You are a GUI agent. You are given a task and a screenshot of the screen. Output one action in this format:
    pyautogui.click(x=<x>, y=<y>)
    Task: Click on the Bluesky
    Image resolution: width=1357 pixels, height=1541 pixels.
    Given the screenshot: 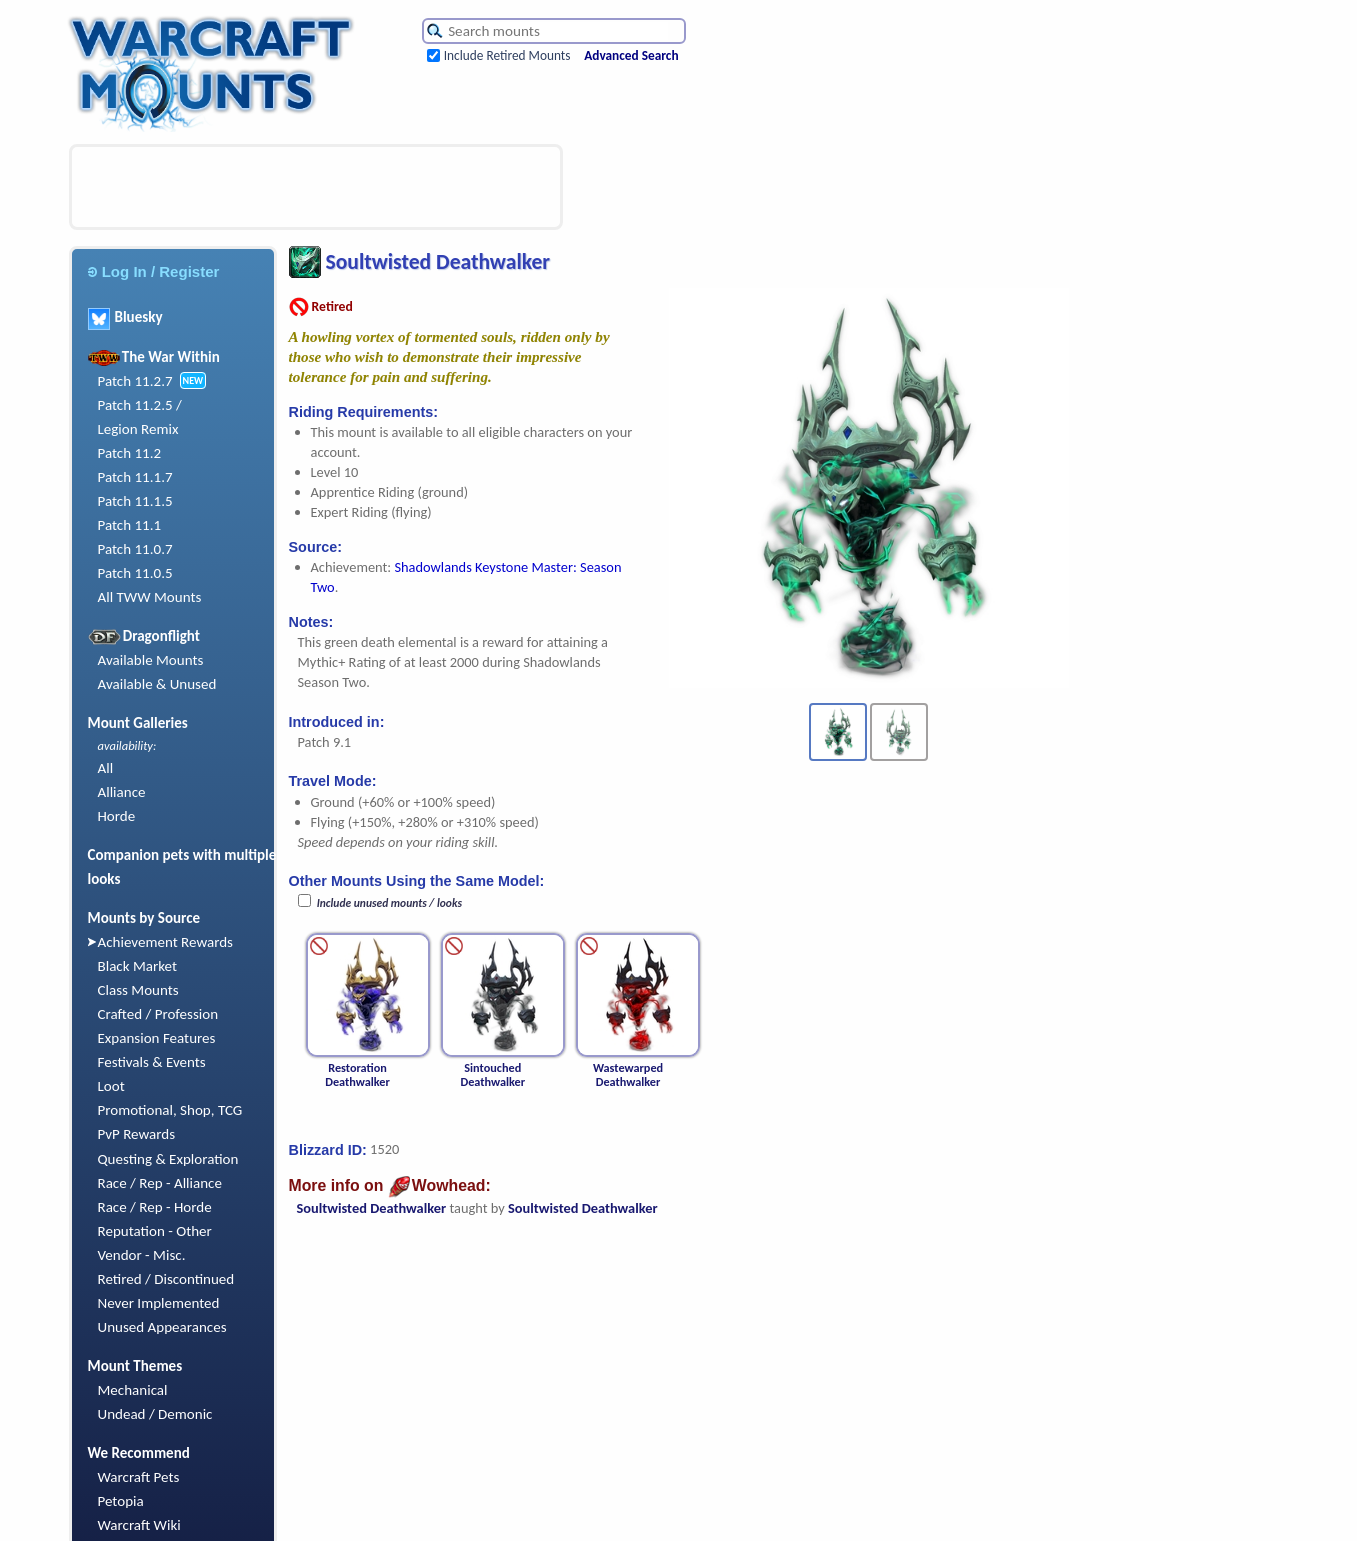 What is the action you would take?
    pyautogui.click(x=125, y=317)
    